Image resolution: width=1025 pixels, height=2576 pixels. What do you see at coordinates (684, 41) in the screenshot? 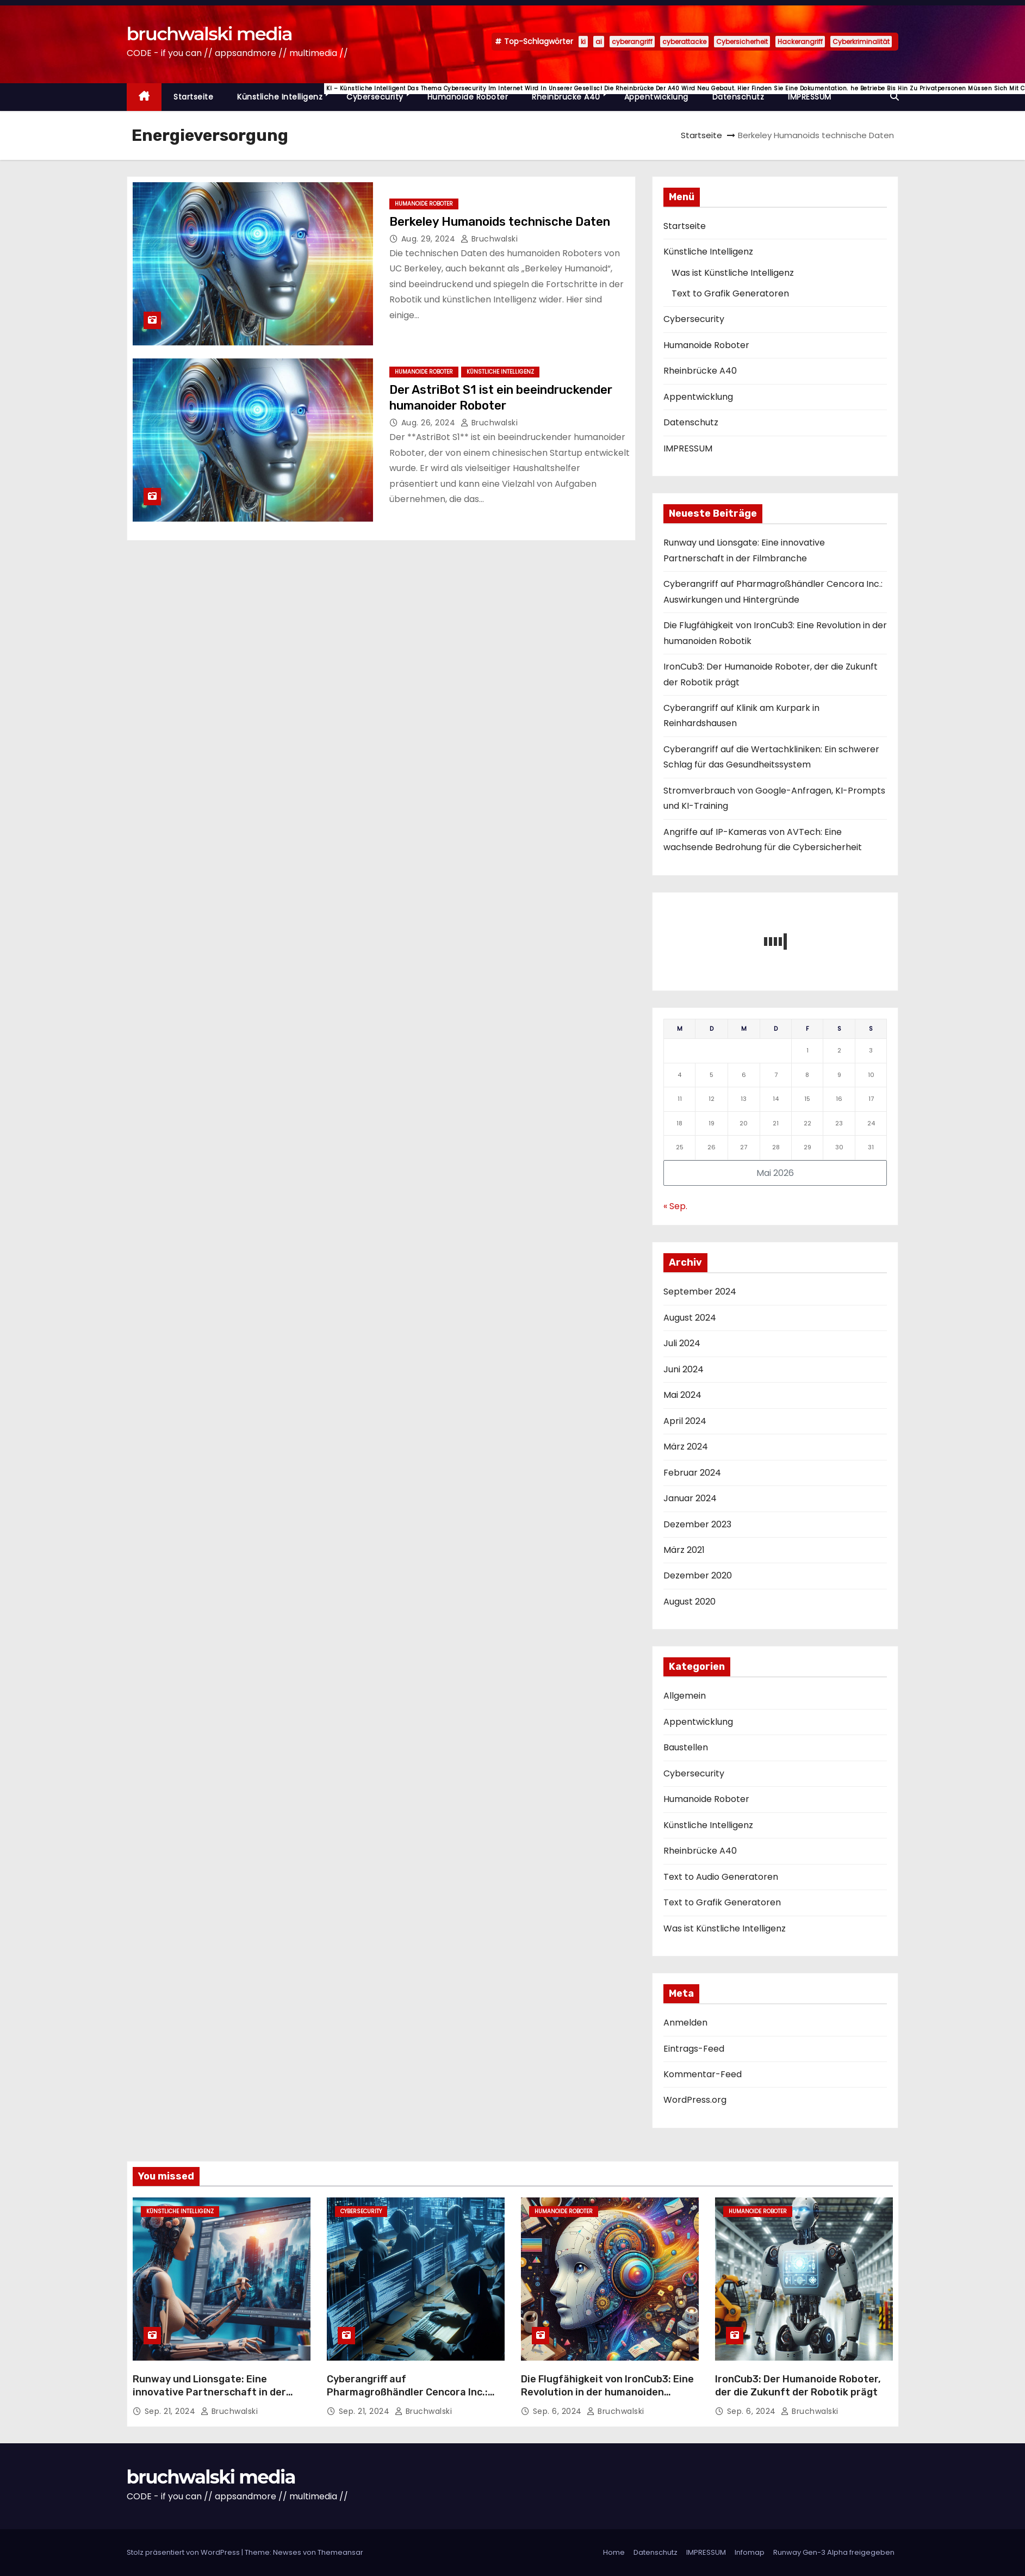
I see `cyberattacke` at bounding box center [684, 41].